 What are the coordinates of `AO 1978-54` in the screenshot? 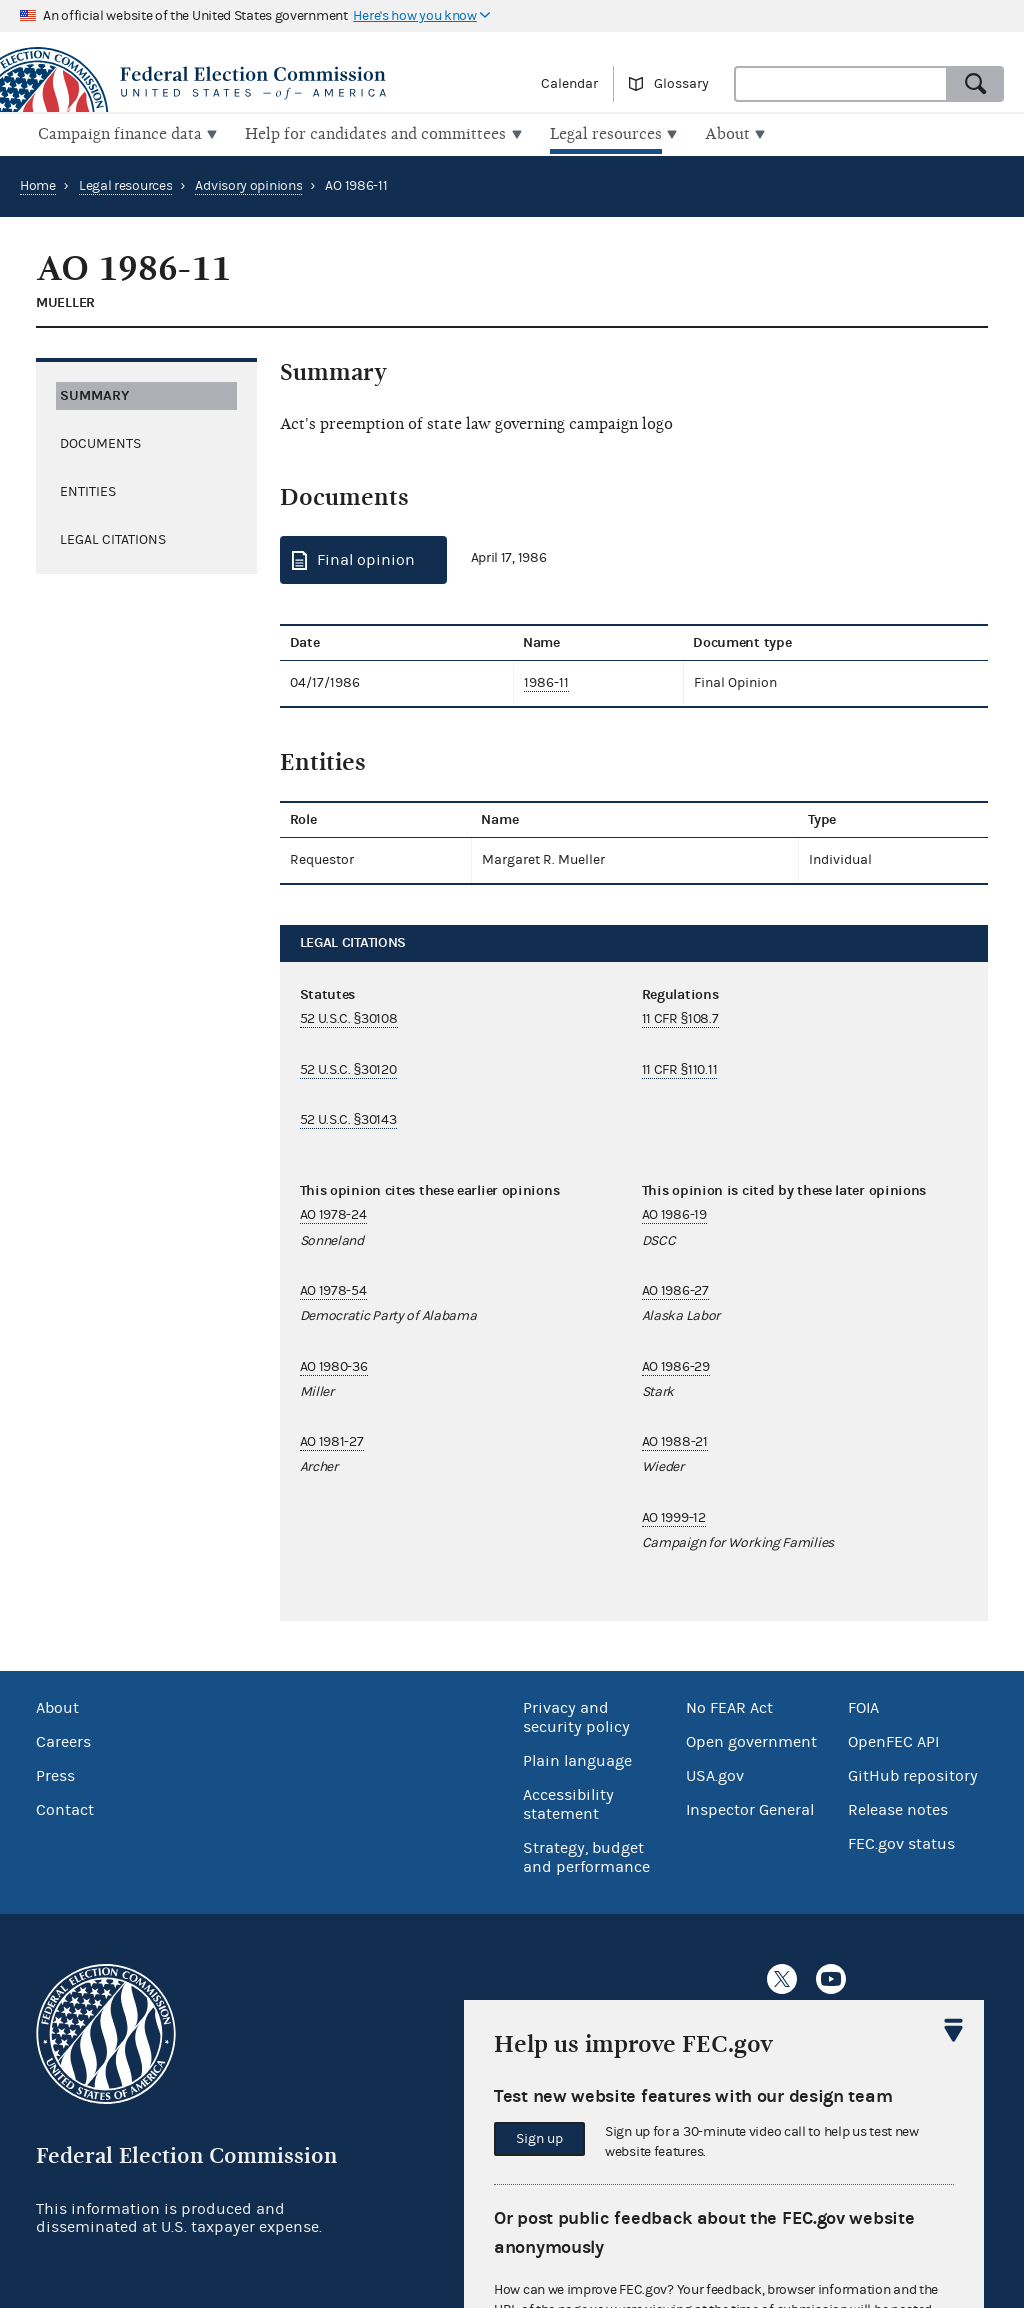 It's located at (333, 1289).